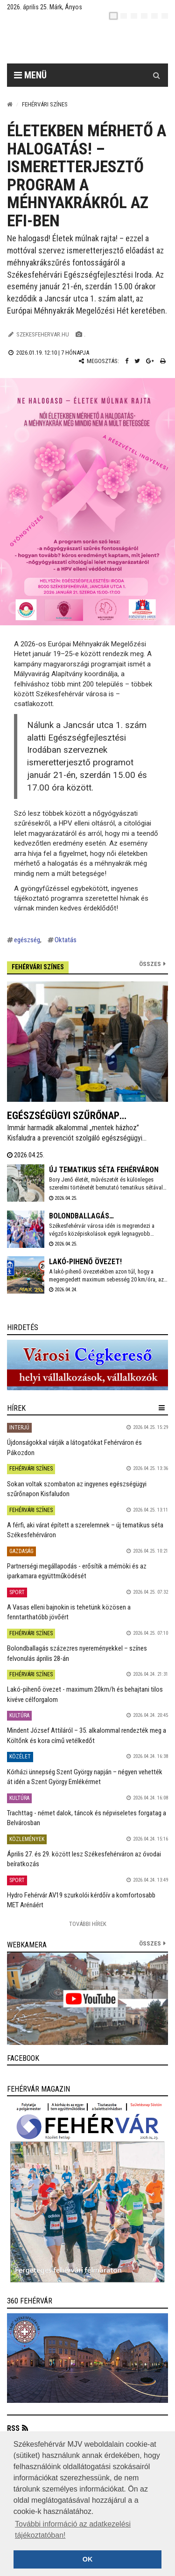  I want to click on [it], so click(154, 16).